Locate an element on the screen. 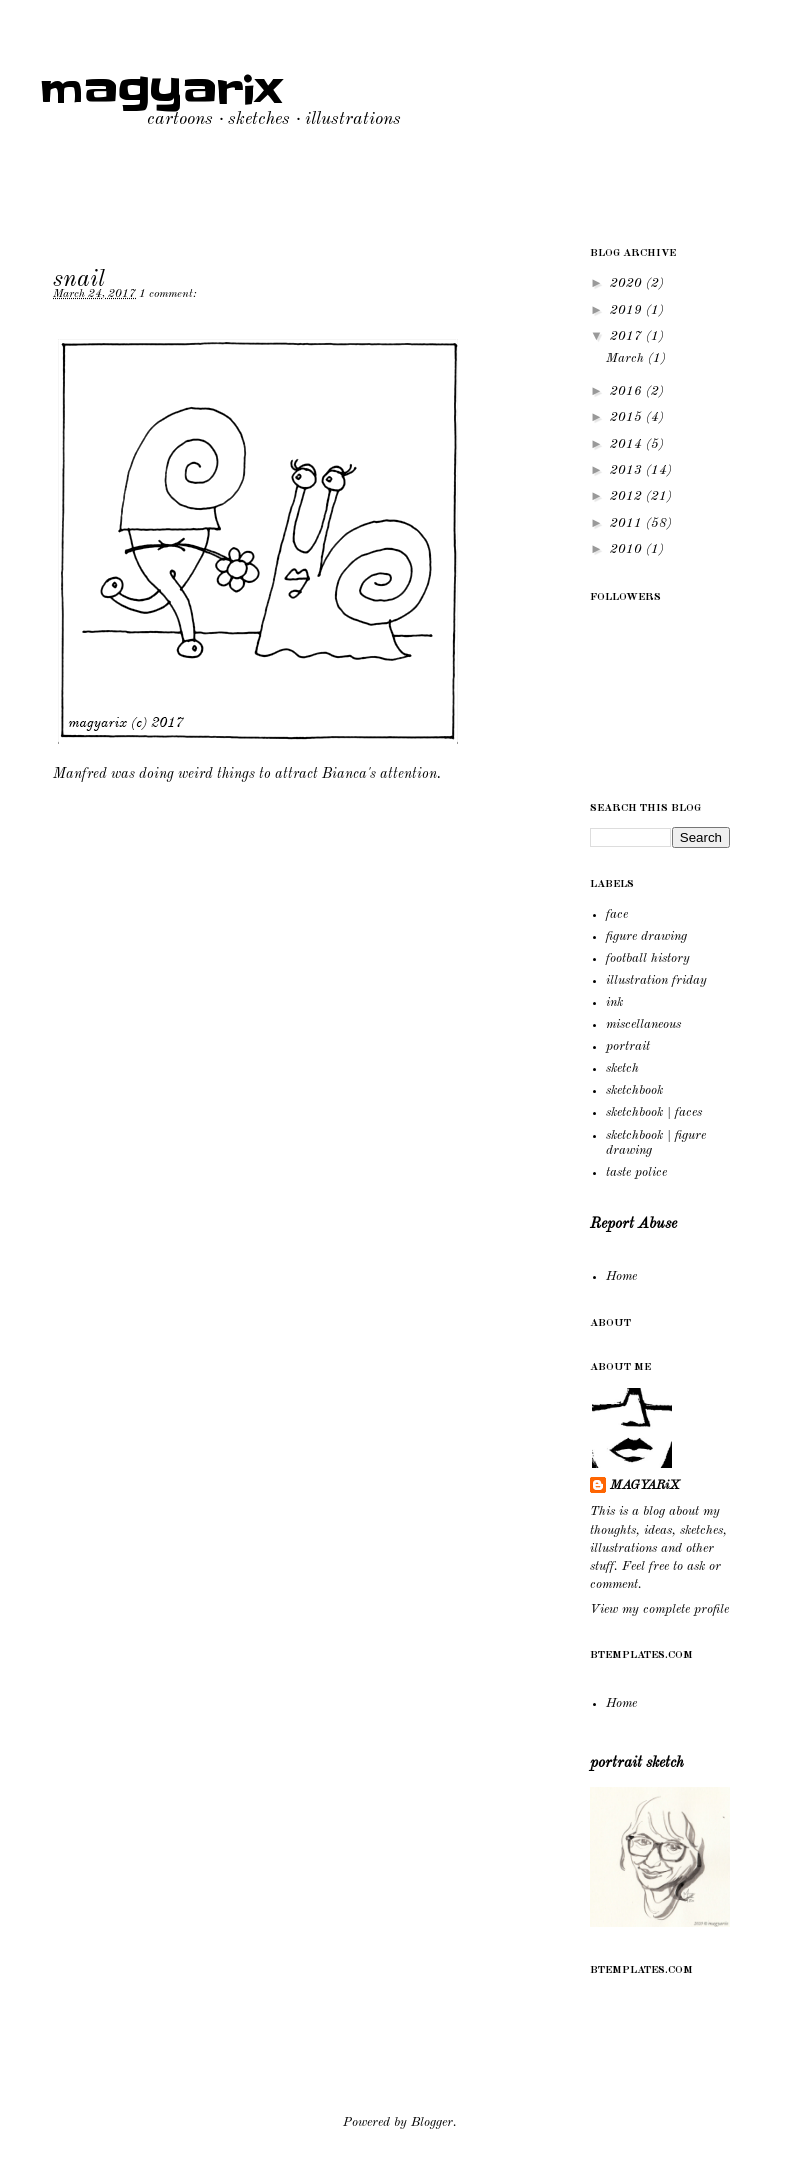 This screenshot has height=2171, width=800. 2010 is located at coordinates (628, 549).